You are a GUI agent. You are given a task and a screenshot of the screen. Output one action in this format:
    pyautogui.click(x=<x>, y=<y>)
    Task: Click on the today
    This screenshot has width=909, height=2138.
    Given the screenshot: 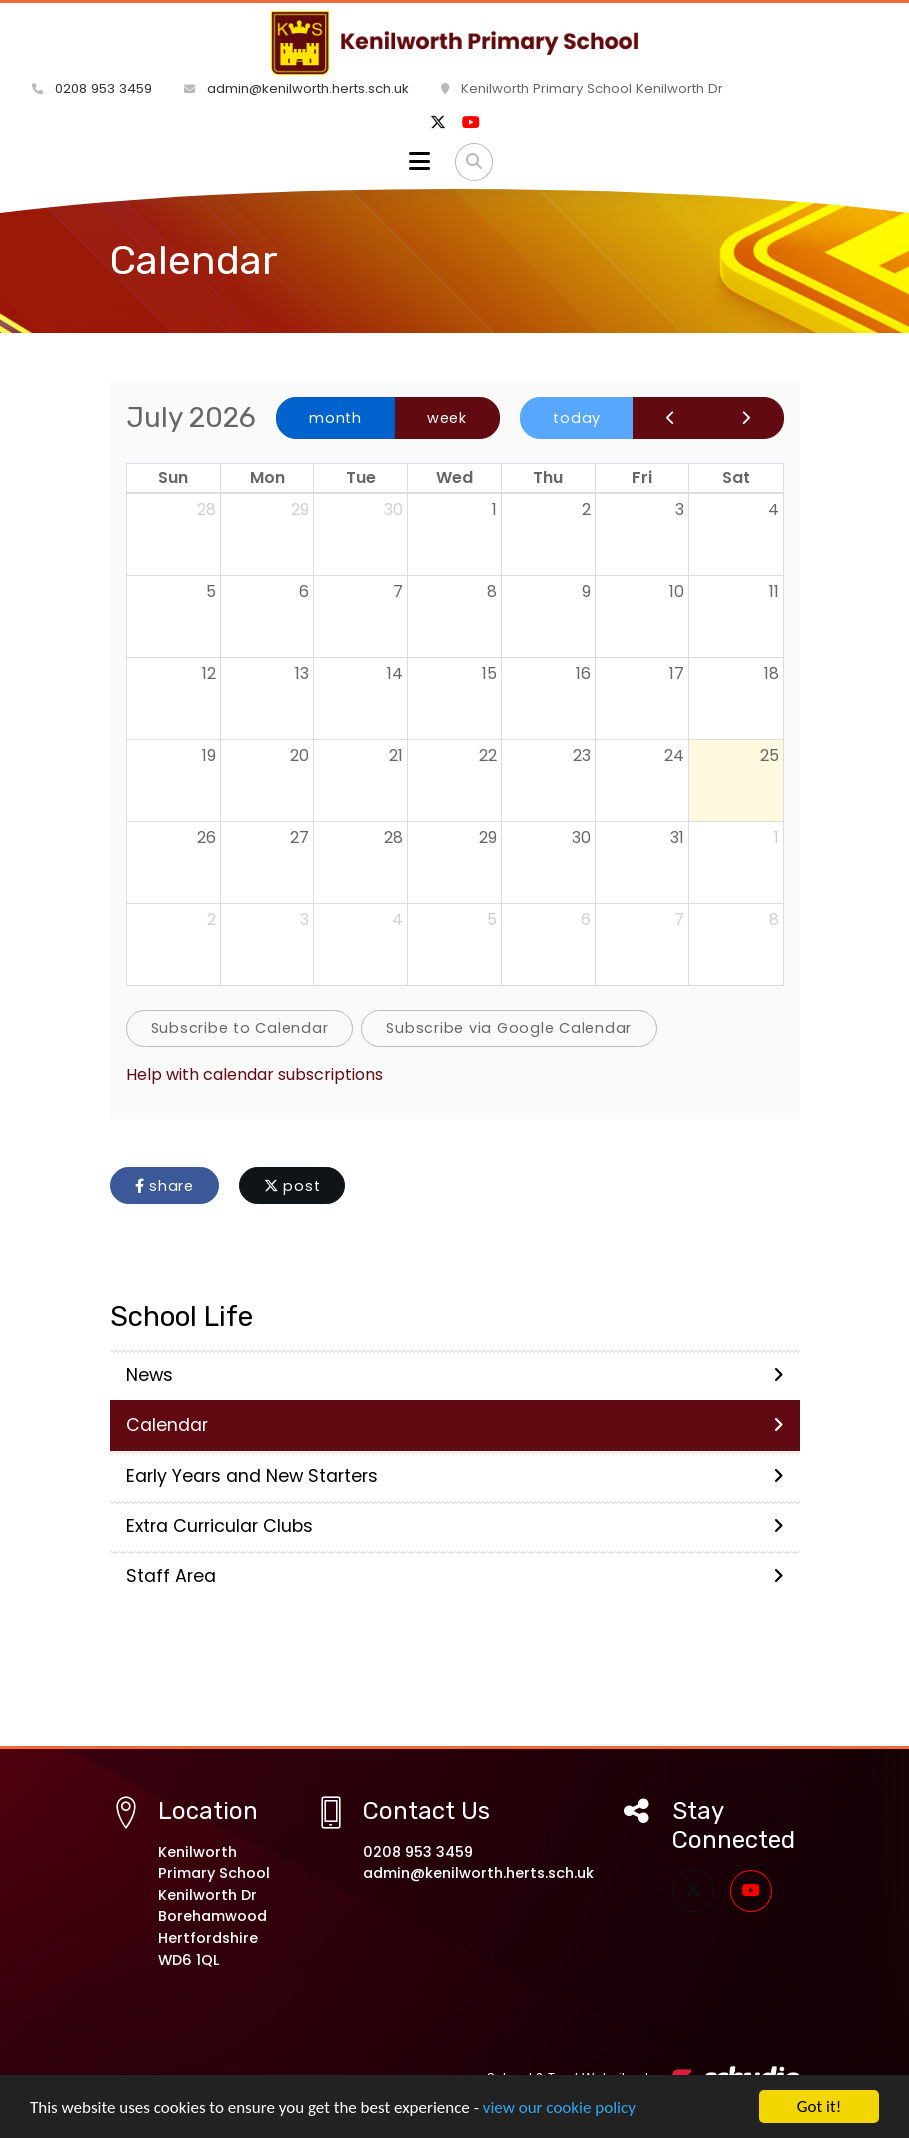 What is the action you would take?
    pyautogui.click(x=577, y=418)
    